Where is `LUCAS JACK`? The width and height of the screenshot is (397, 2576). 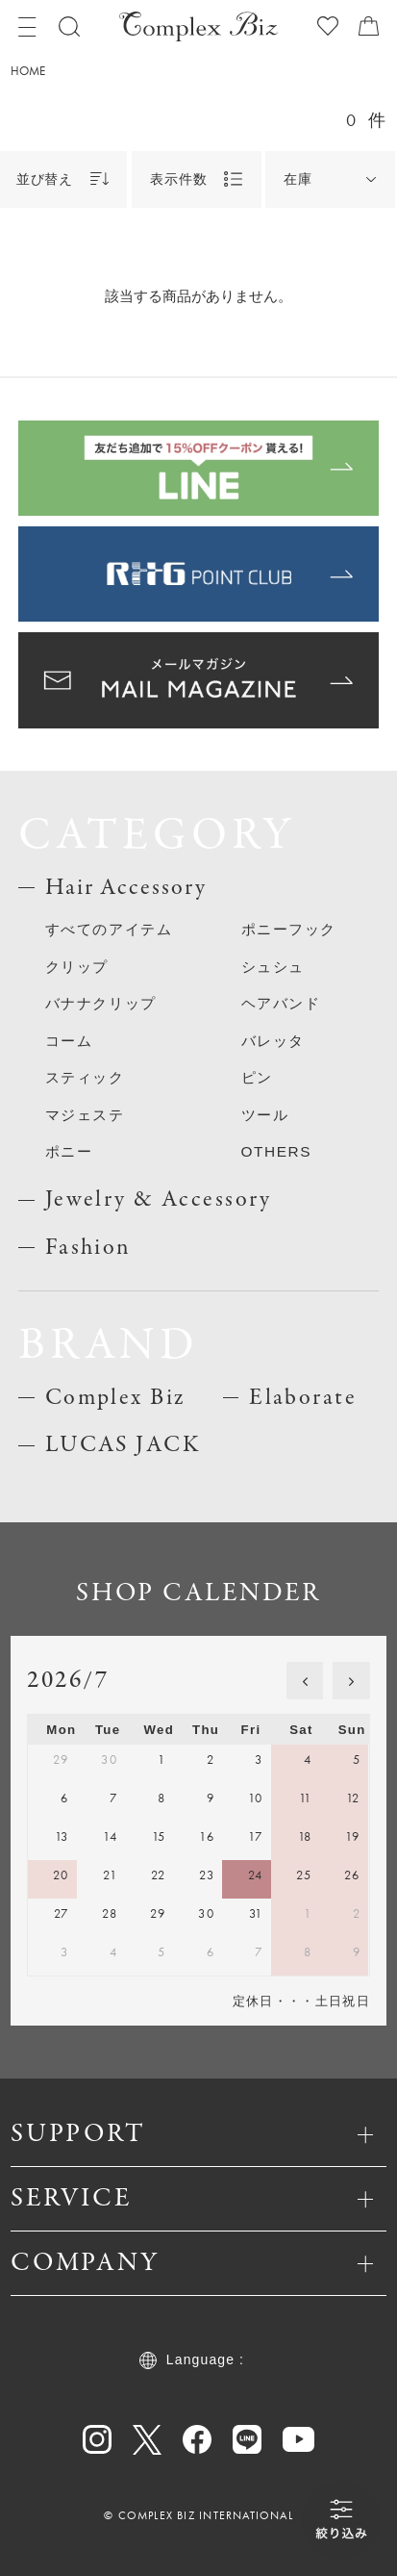 LUCAS JACK is located at coordinates (123, 1445).